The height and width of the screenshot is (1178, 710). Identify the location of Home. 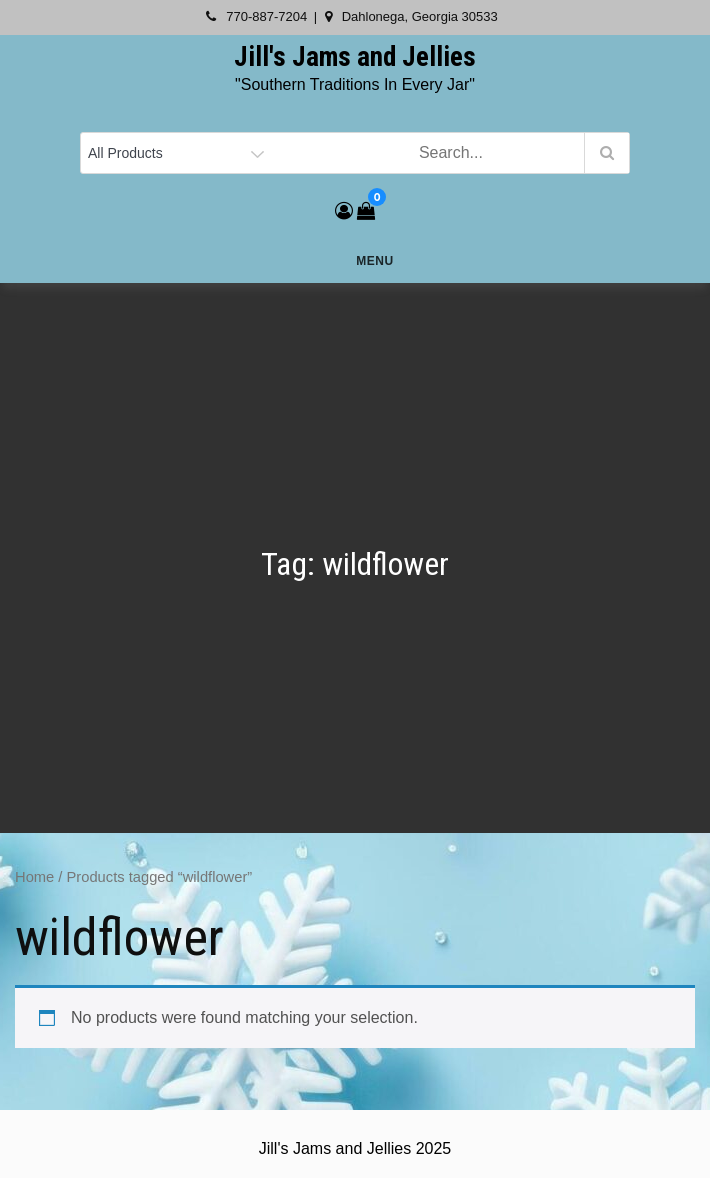
(34, 877).